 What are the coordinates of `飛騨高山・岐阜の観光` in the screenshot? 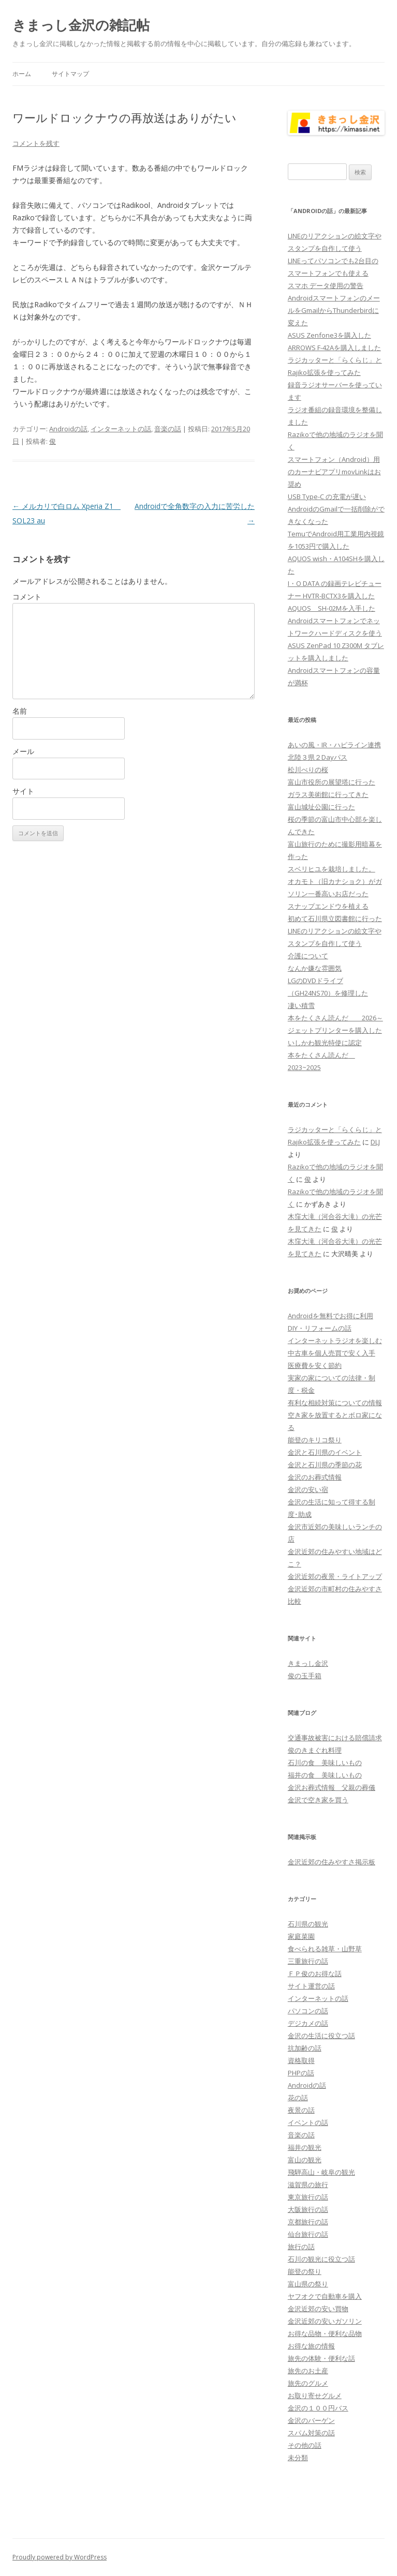 It's located at (321, 2172).